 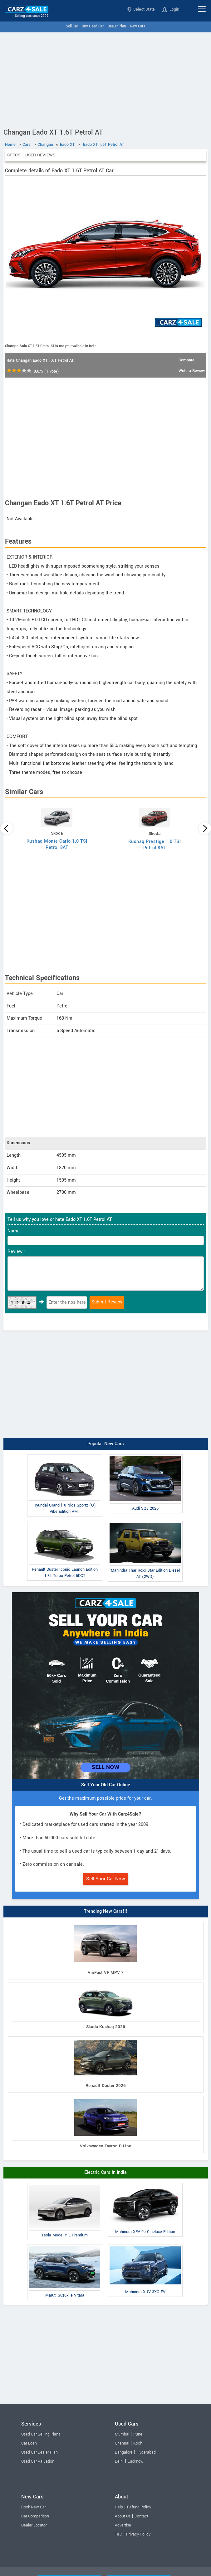 What do you see at coordinates (105, 1878) in the screenshot?
I see `Sell Your Car Now` at bounding box center [105, 1878].